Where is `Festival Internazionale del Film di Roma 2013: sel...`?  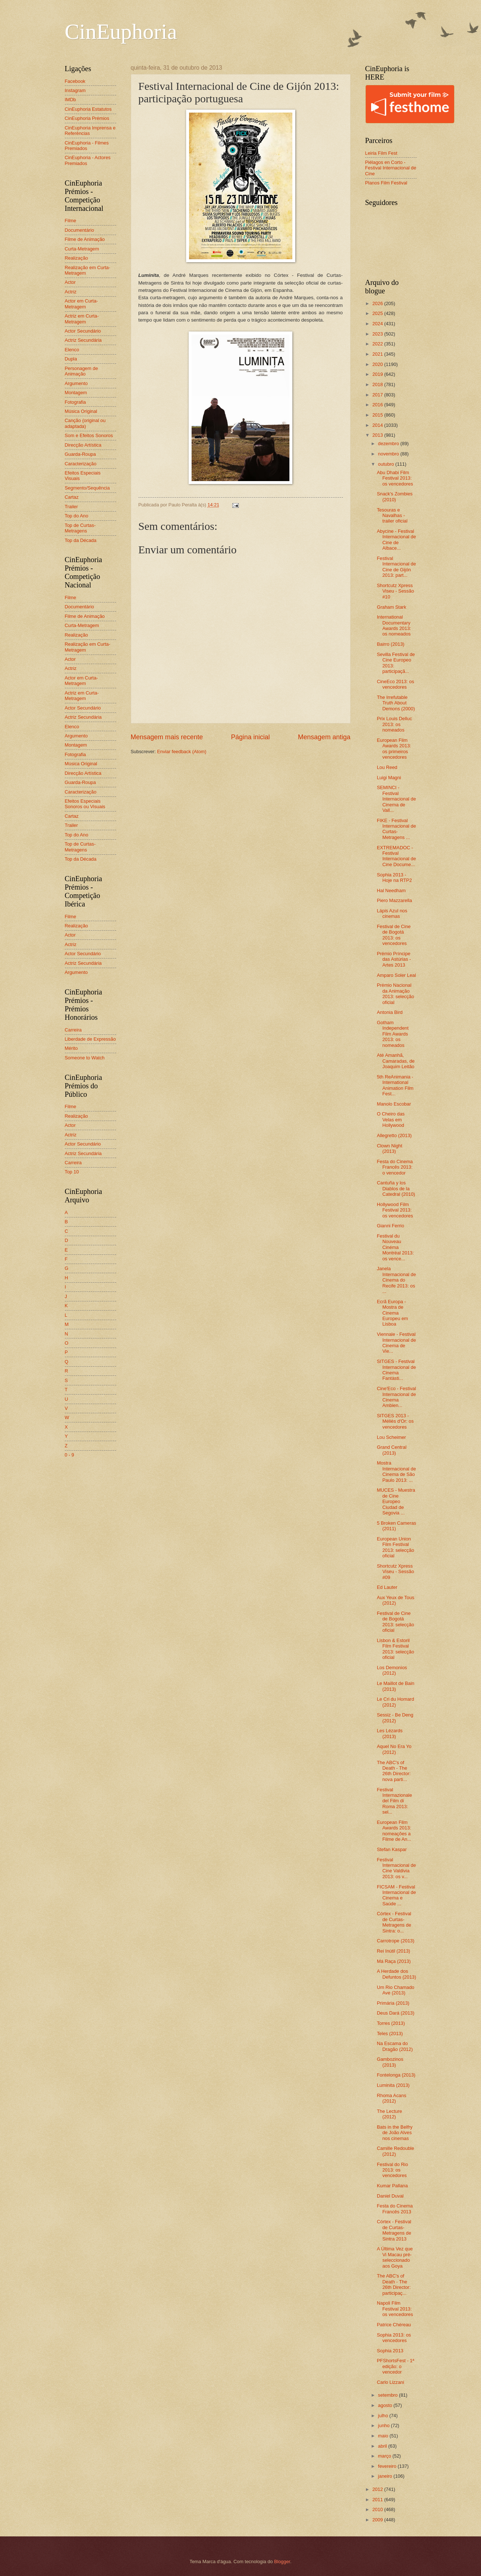
Festival Internazionale del Film di Roma 2013: sel... is located at coordinates (394, 1801).